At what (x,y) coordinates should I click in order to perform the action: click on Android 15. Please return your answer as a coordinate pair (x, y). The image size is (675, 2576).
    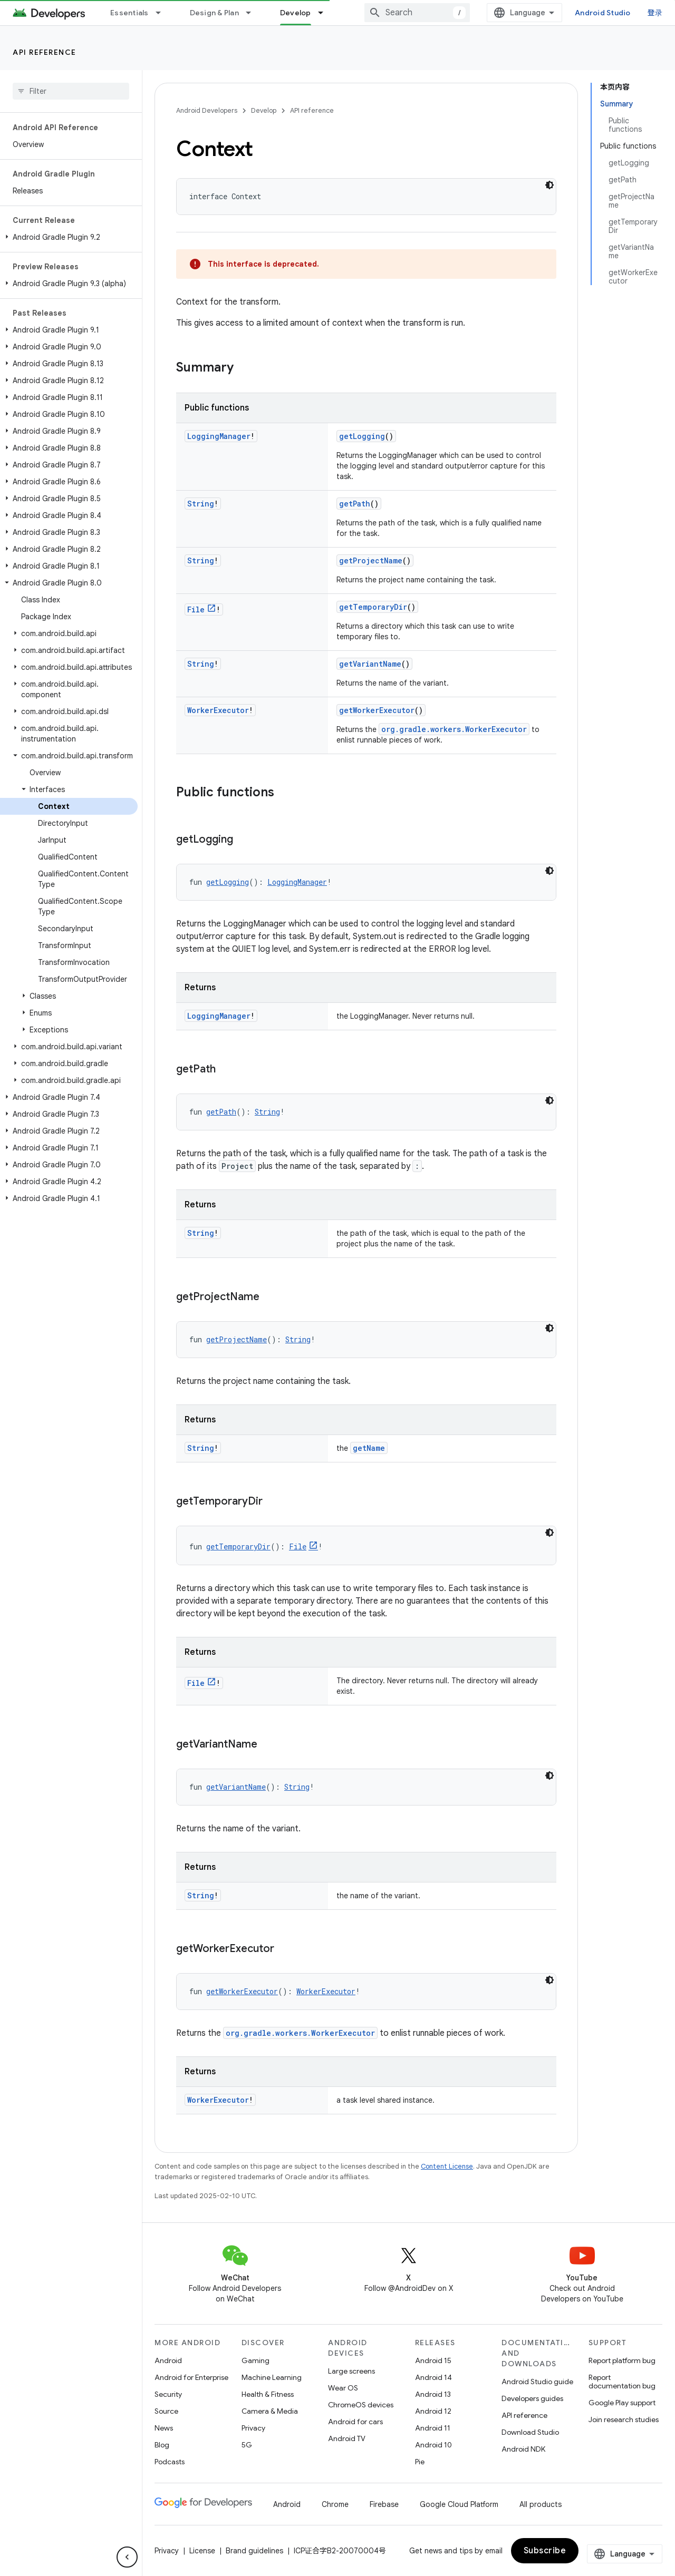
    Looking at the image, I should click on (433, 2360).